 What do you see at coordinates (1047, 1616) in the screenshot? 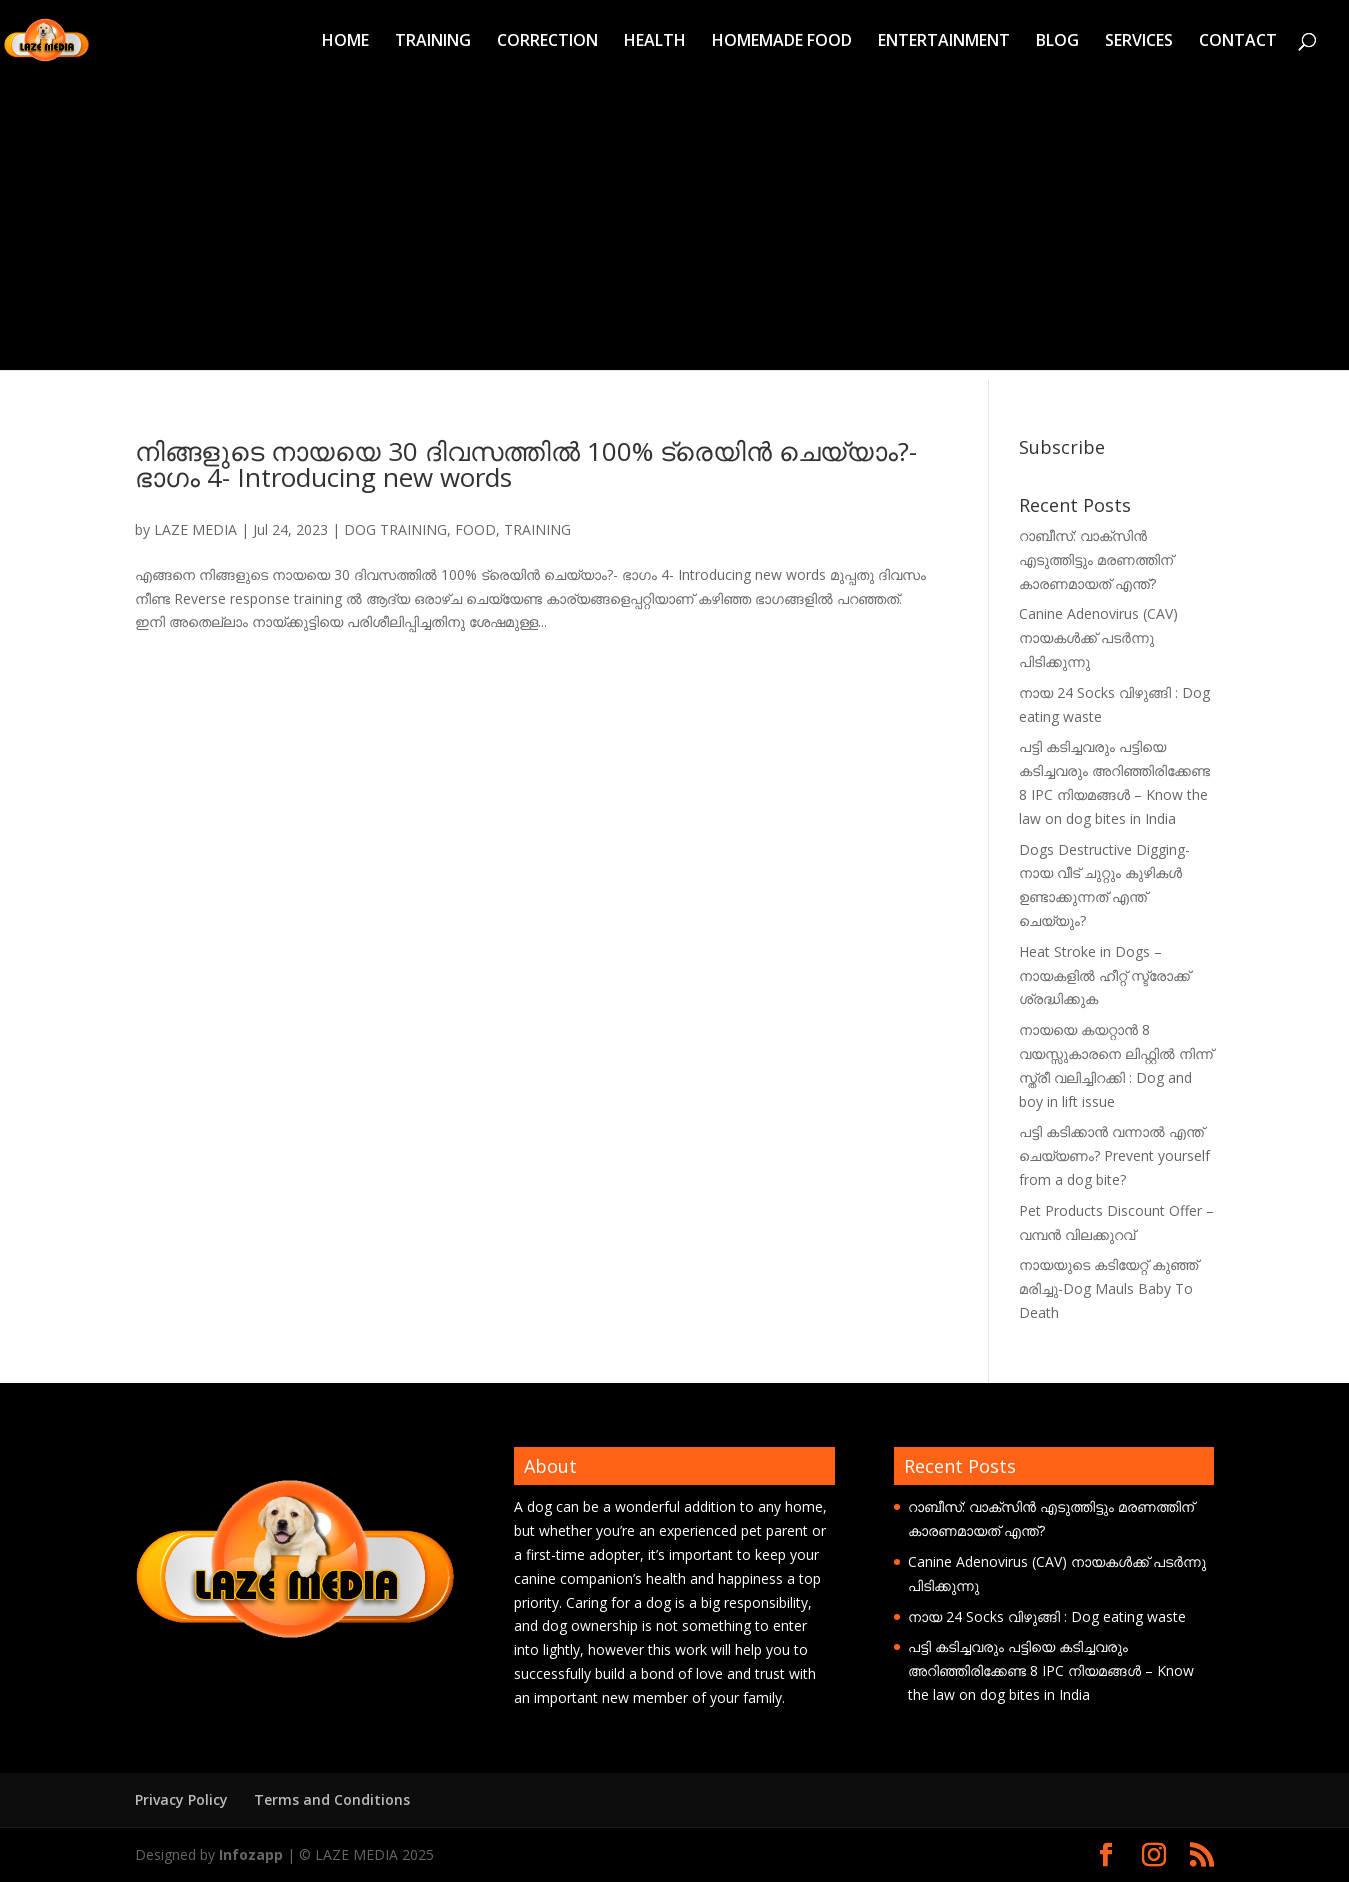
I see `നായ 24 Socks വിഴുങ്ങി : Dog eating waste` at bounding box center [1047, 1616].